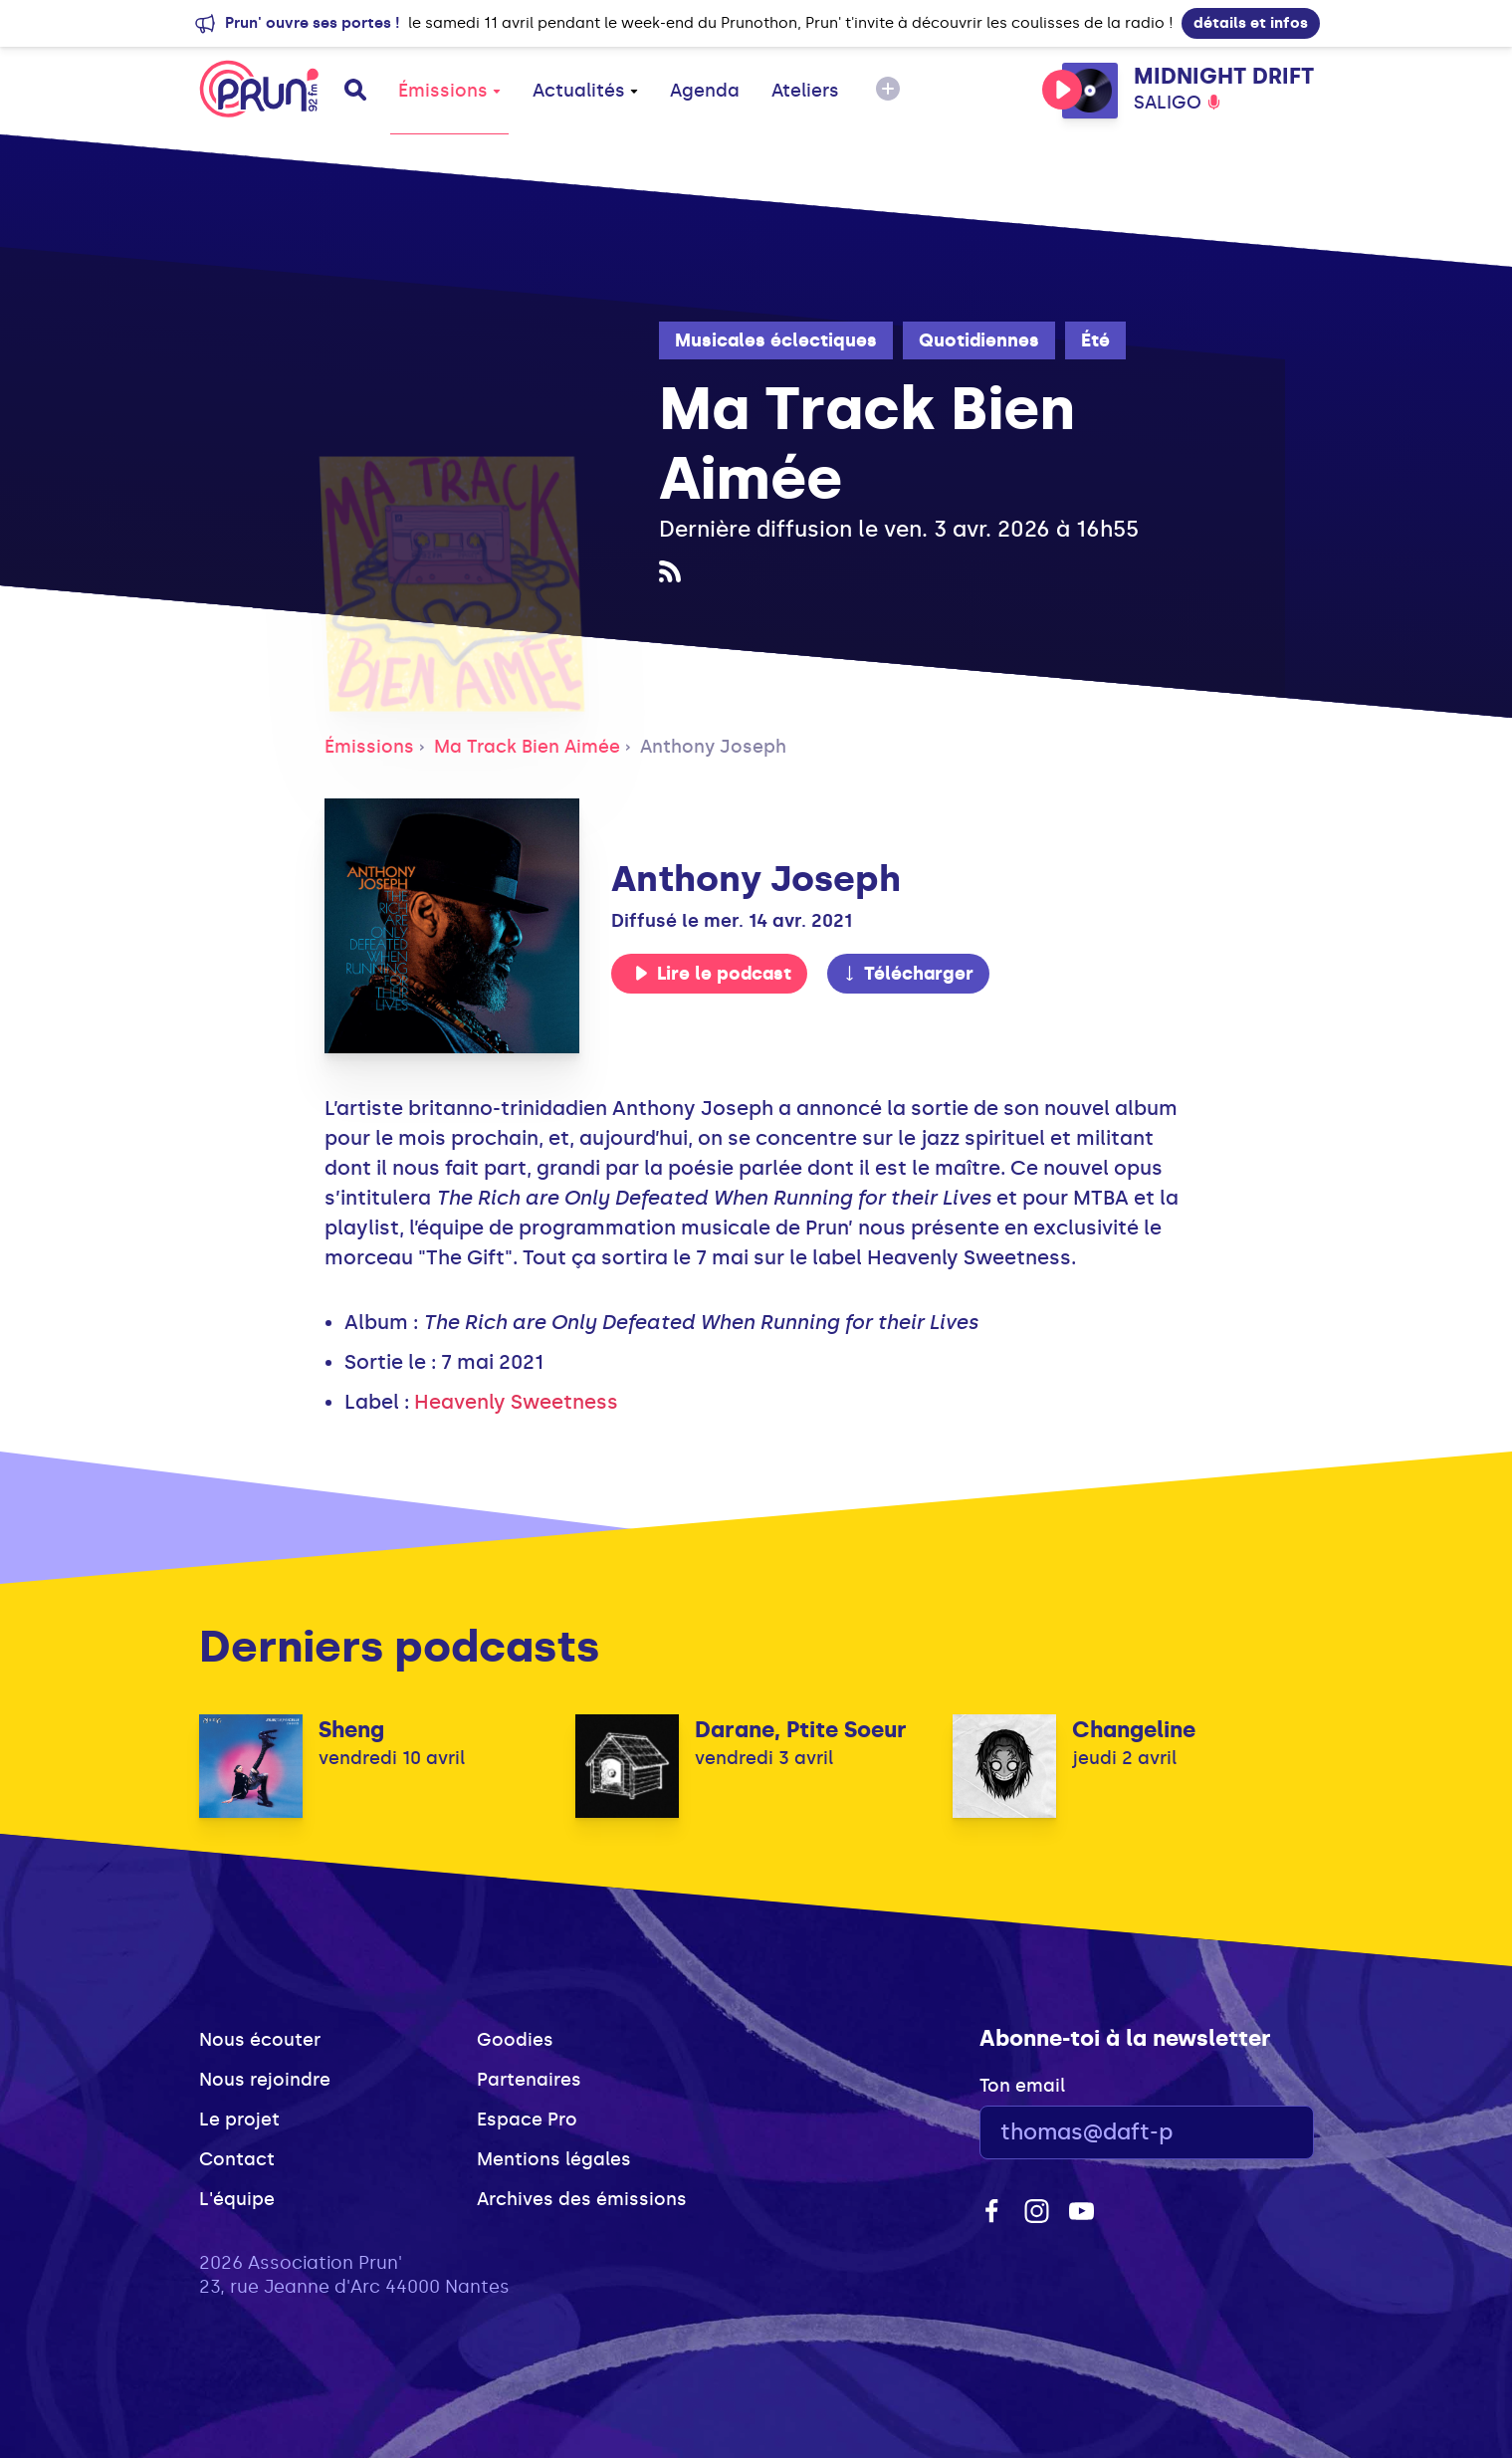 This screenshot has width=1512, height=2458. Describe the element at coordinates (527, 747) in the screenshot. I see `Ma Track Bien Aimée` at that location.